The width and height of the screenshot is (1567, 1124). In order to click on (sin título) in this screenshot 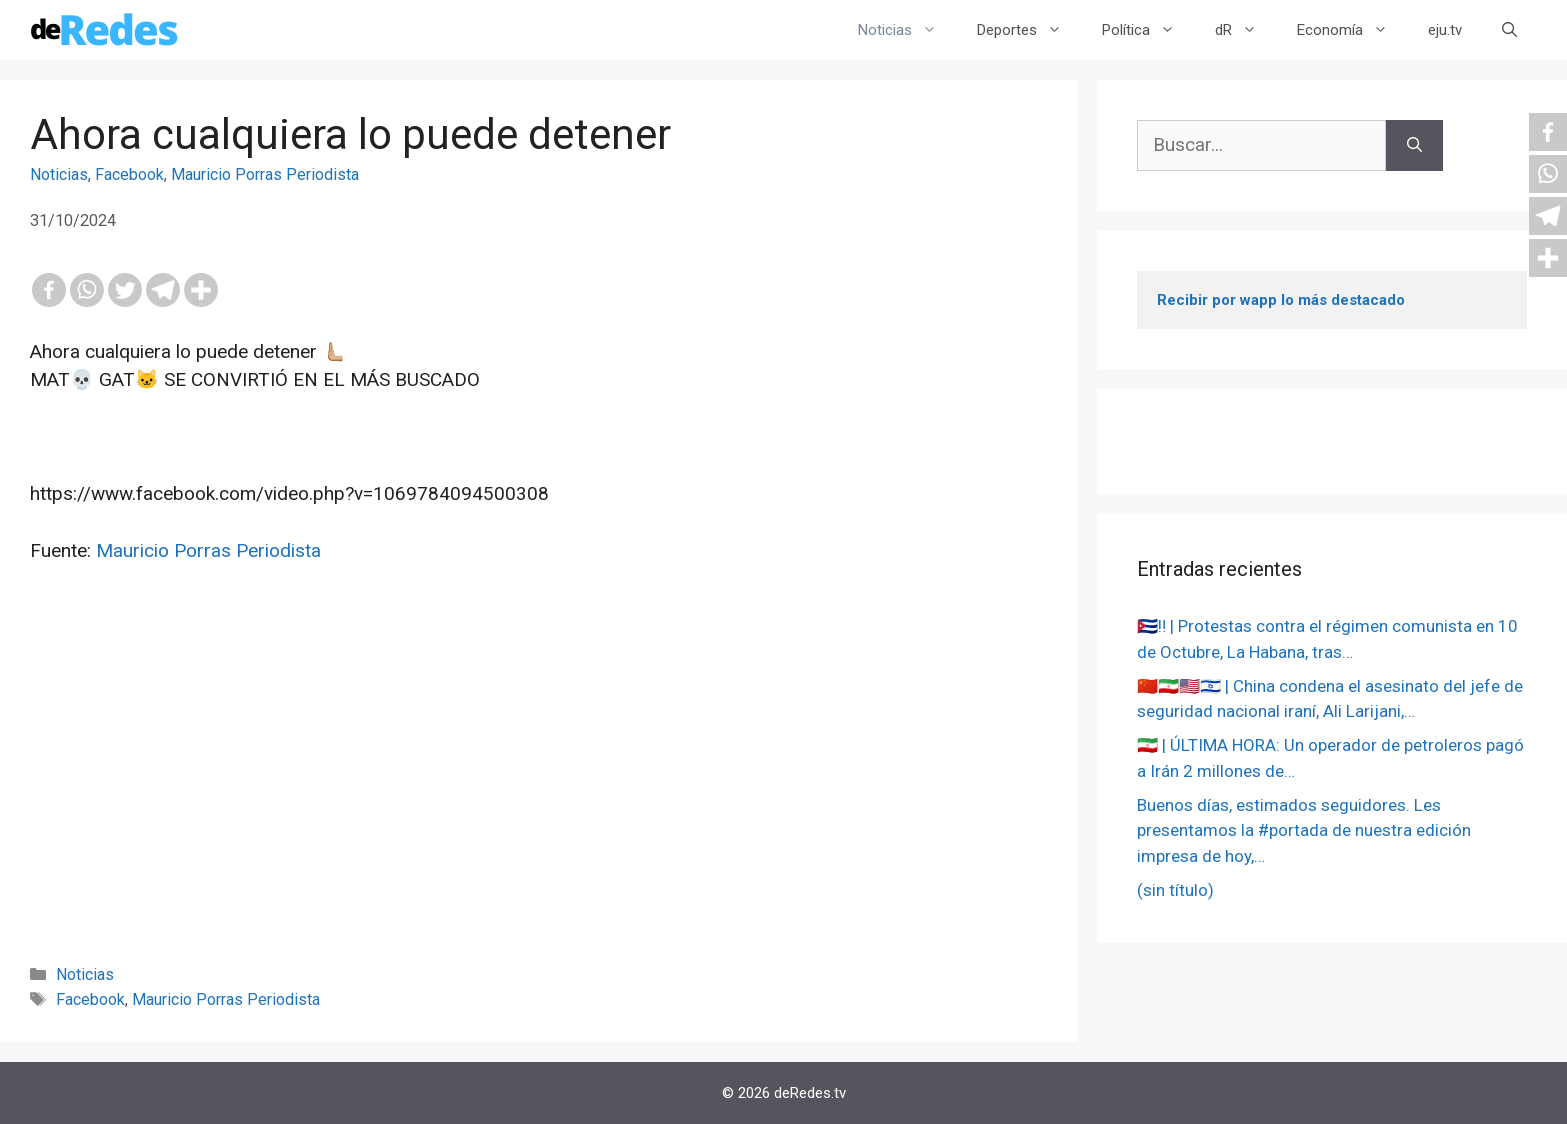, I will do `click(1175, 890)`.